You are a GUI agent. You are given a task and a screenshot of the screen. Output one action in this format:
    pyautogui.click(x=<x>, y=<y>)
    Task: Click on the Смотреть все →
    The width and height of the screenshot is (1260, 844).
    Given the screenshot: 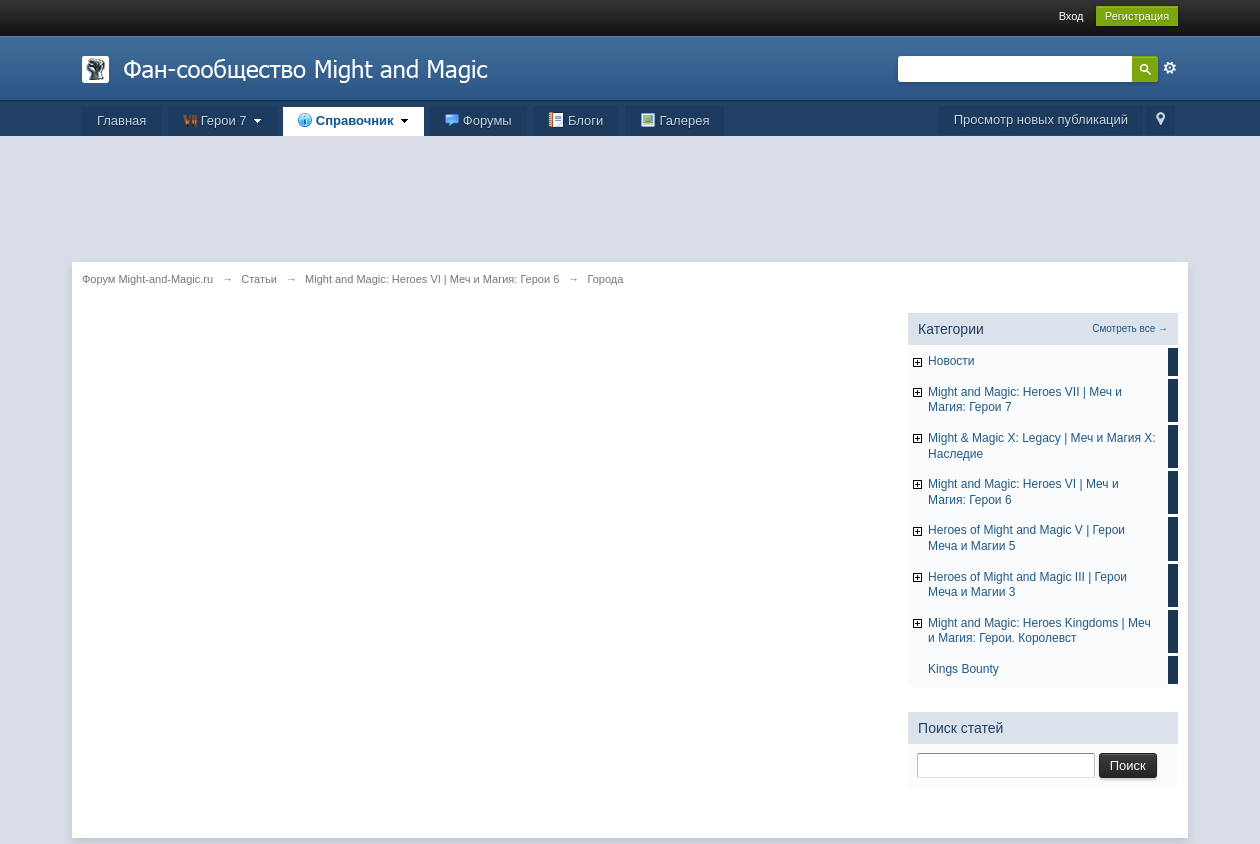 What is the action you would take?
    pyautogui.click(x=1130, y=328)
    